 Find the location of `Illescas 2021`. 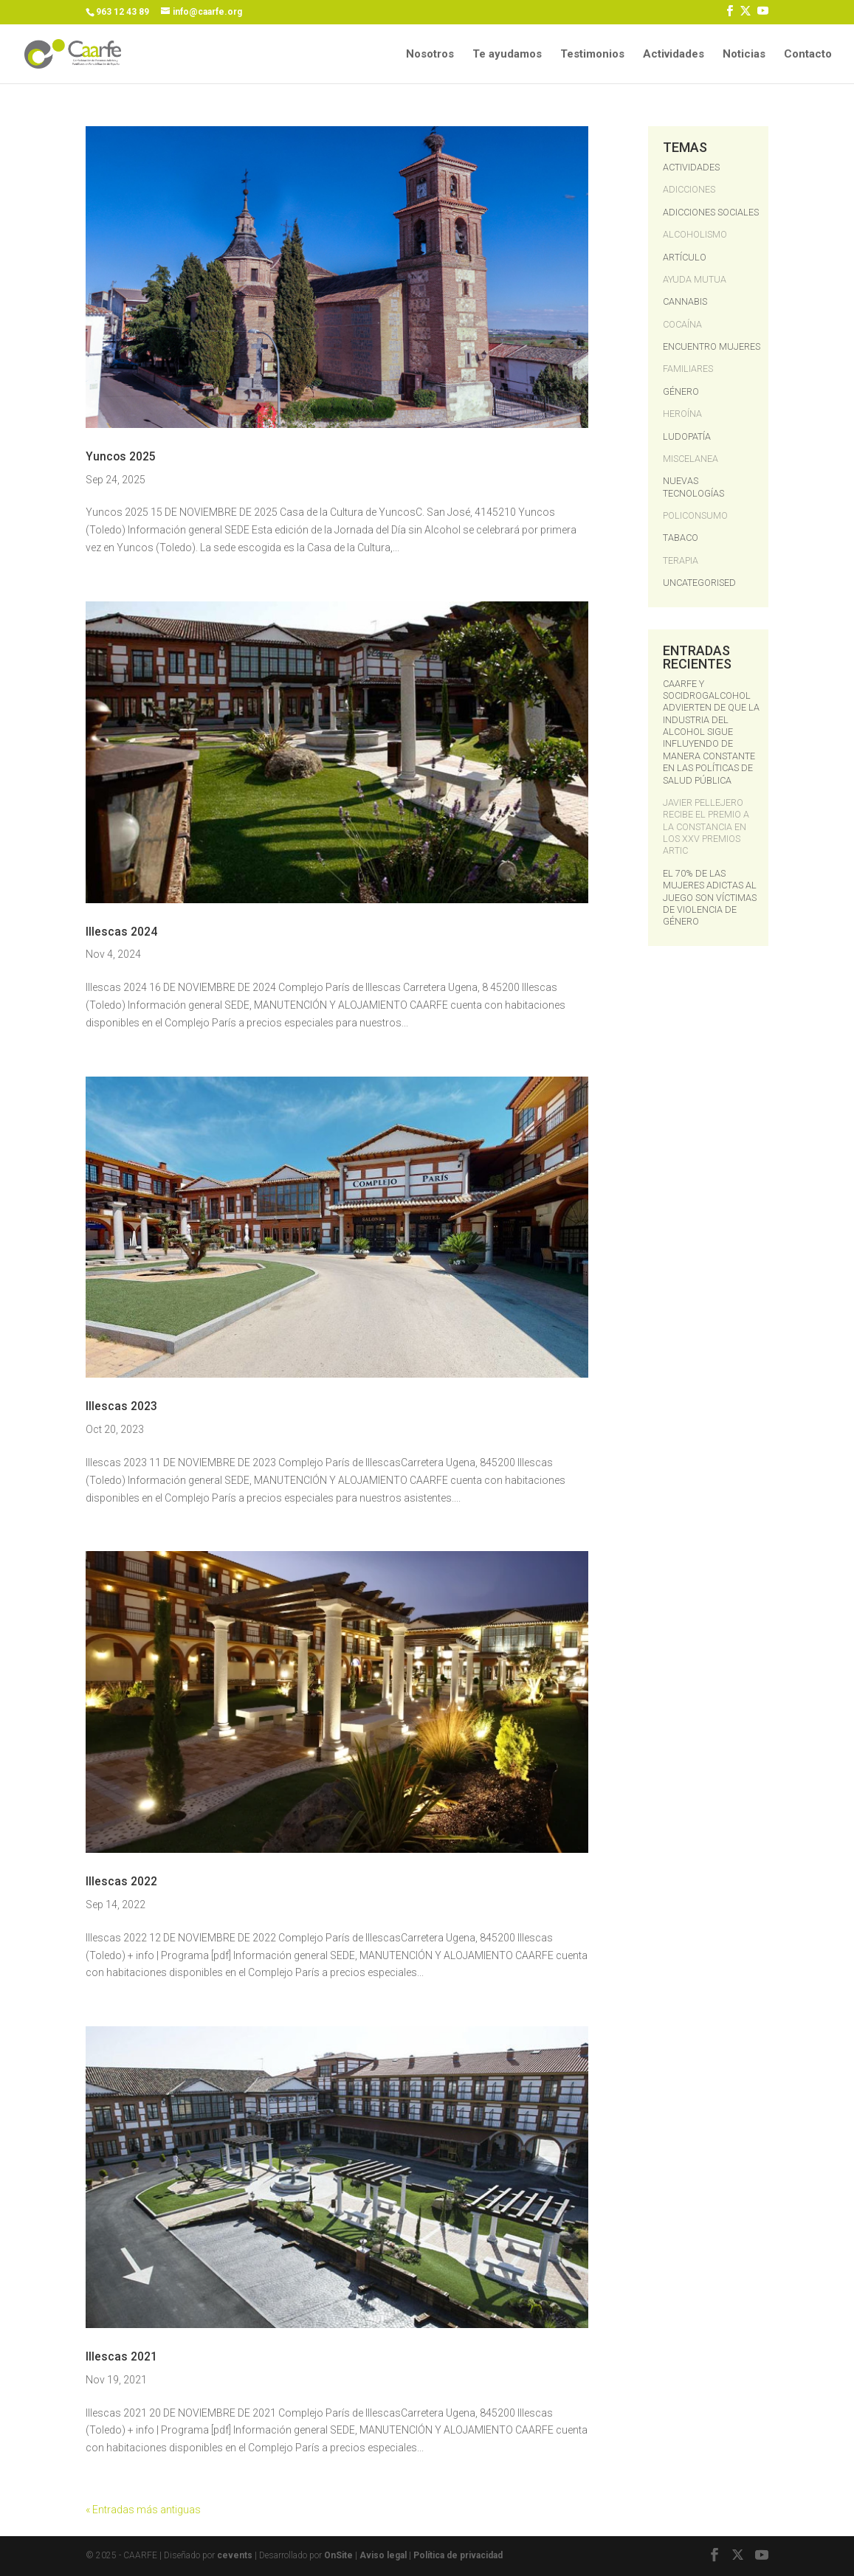

Illescas 2021 is located at coordinates (121, 2356).